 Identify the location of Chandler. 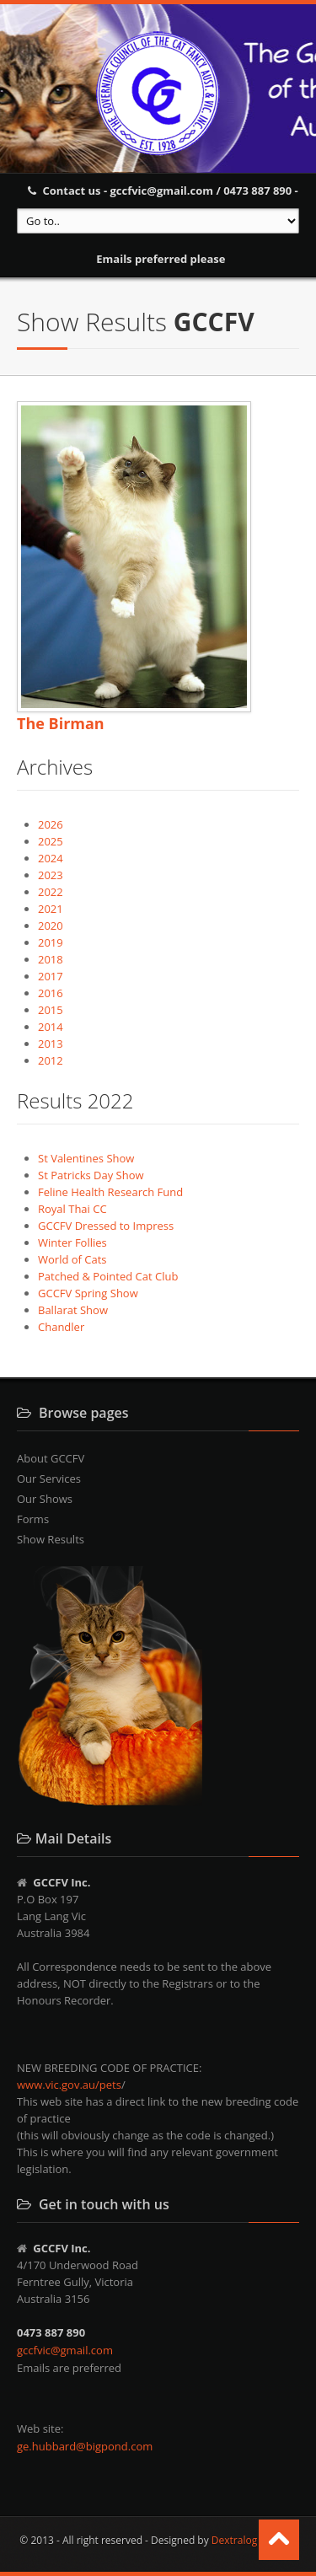
(61, 1326).